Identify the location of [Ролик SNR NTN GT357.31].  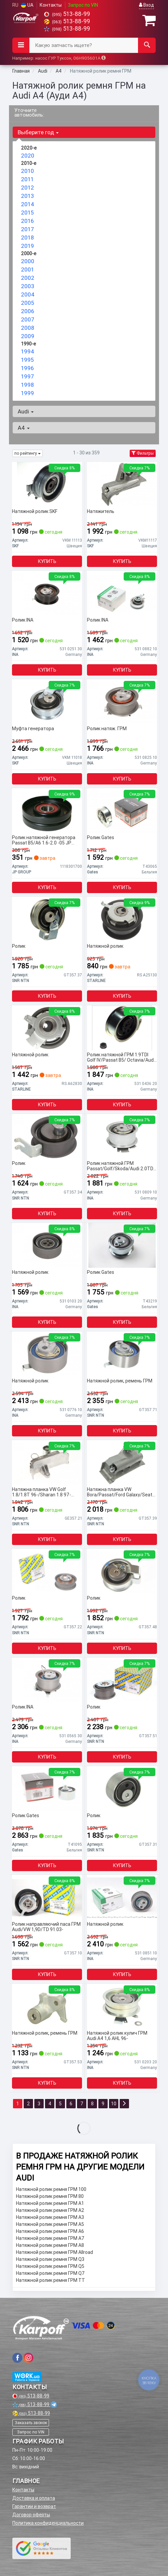
(122, 1789).